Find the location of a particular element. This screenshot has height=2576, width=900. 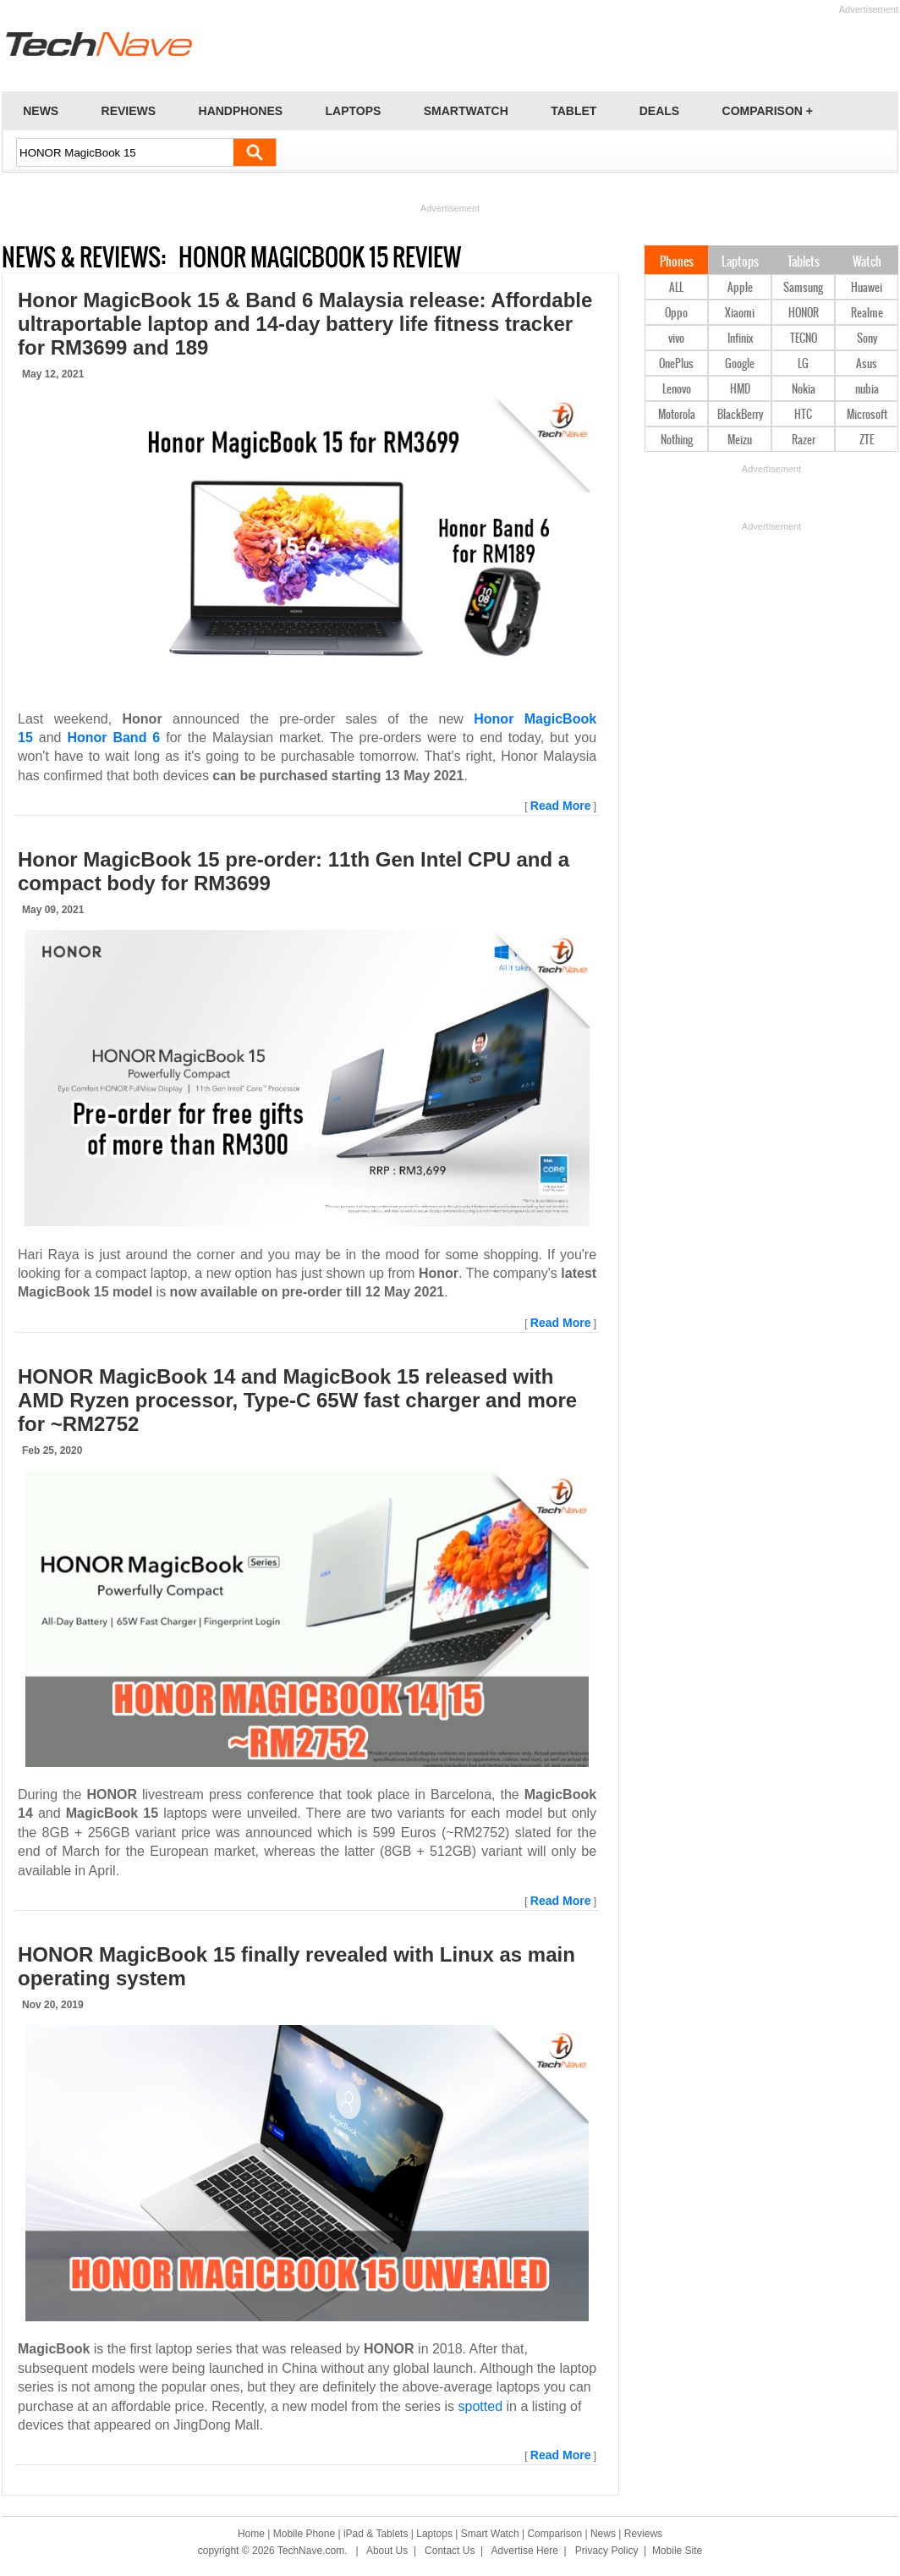

Samsung is located at coordinates (803, 288).